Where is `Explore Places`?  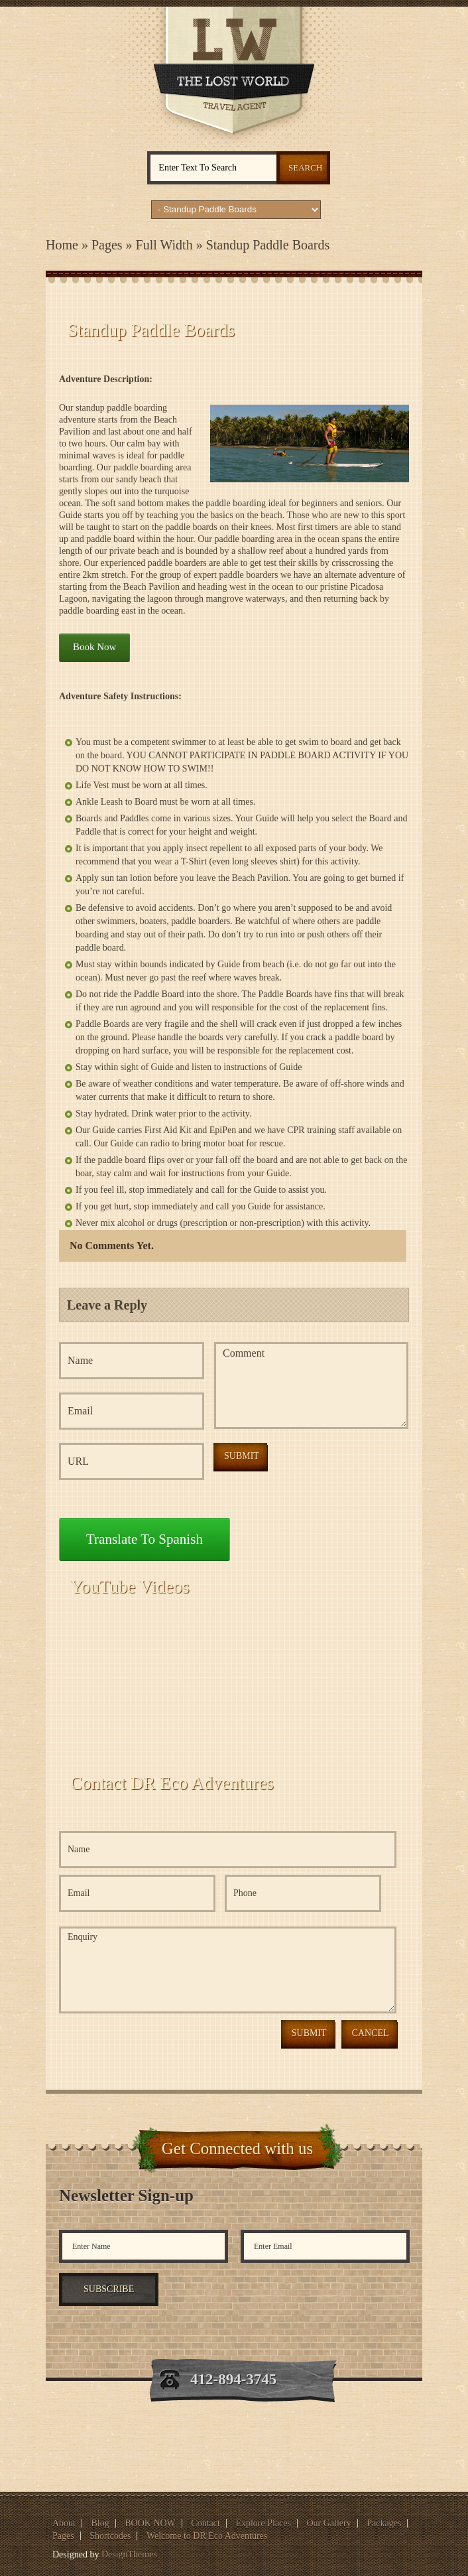
Explore Places is located at coordinates (263, 2523).